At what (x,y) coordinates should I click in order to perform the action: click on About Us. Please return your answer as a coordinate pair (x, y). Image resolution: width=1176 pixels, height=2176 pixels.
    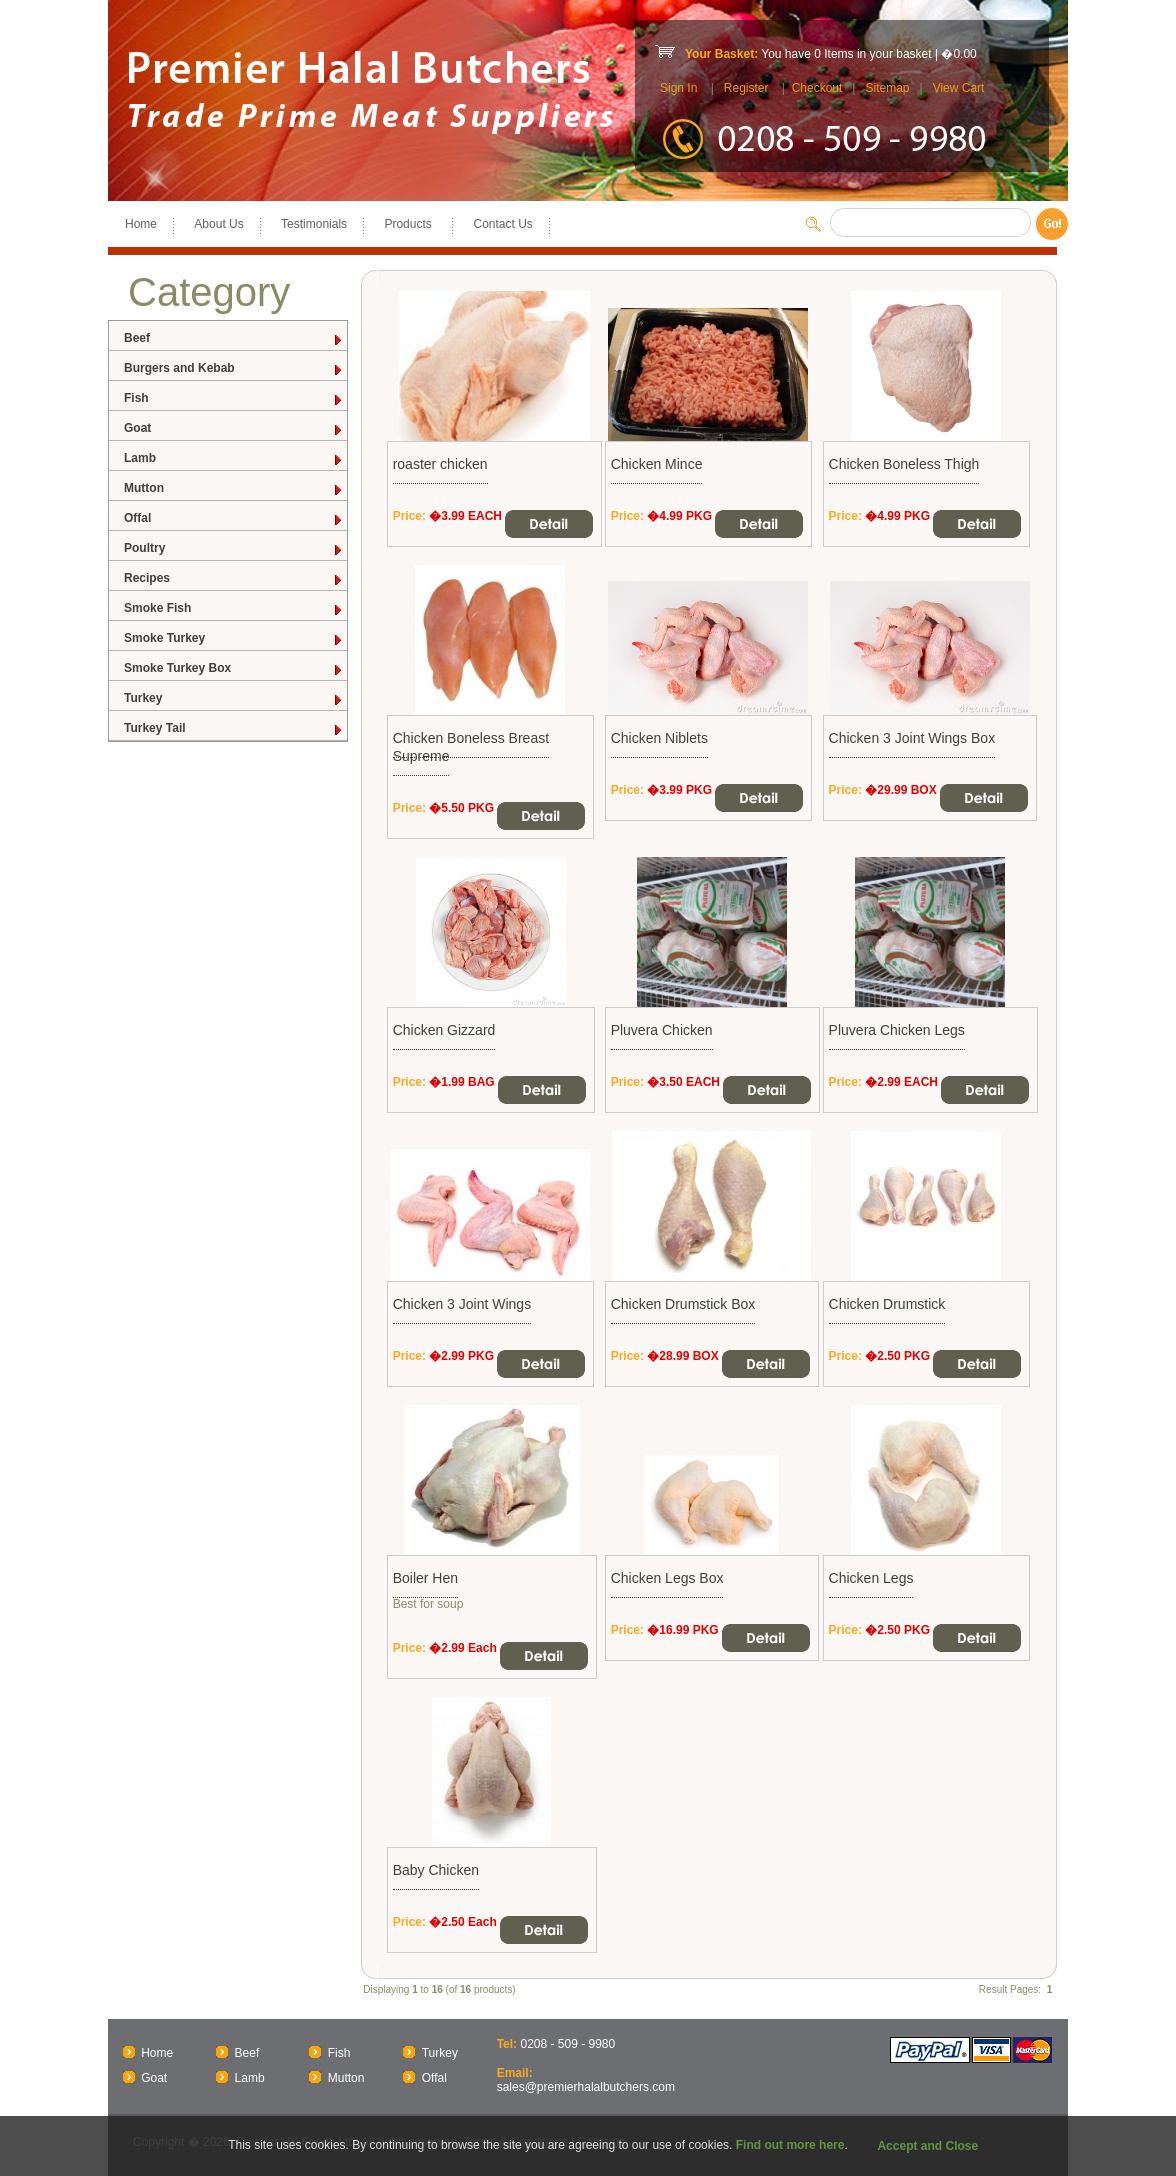
    Looking at the image, I should click on (218, 224).